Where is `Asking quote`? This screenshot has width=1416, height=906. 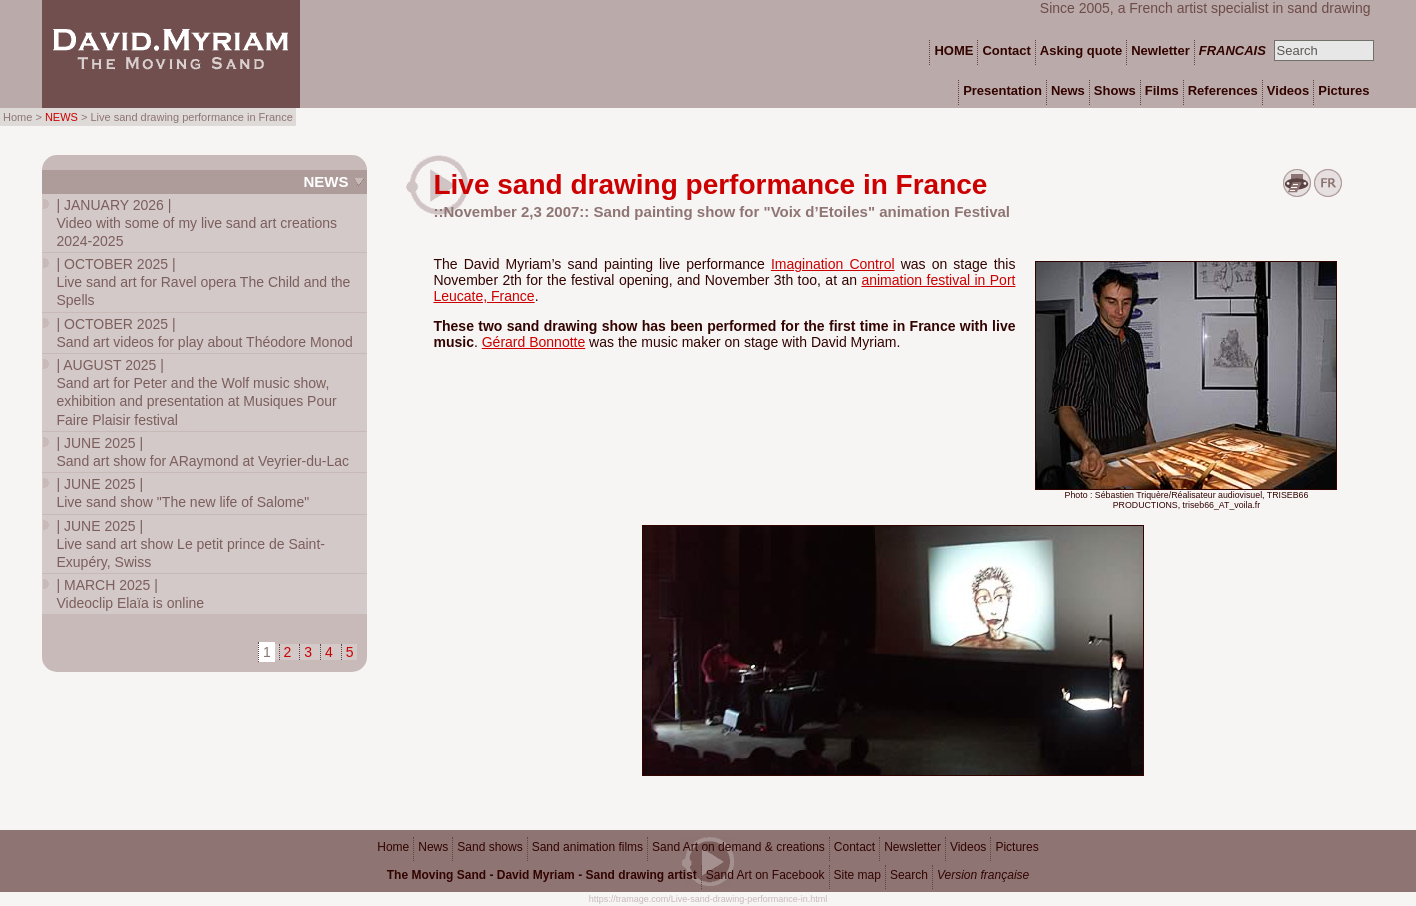 Asking quote is located at coordinates (1081, 50).